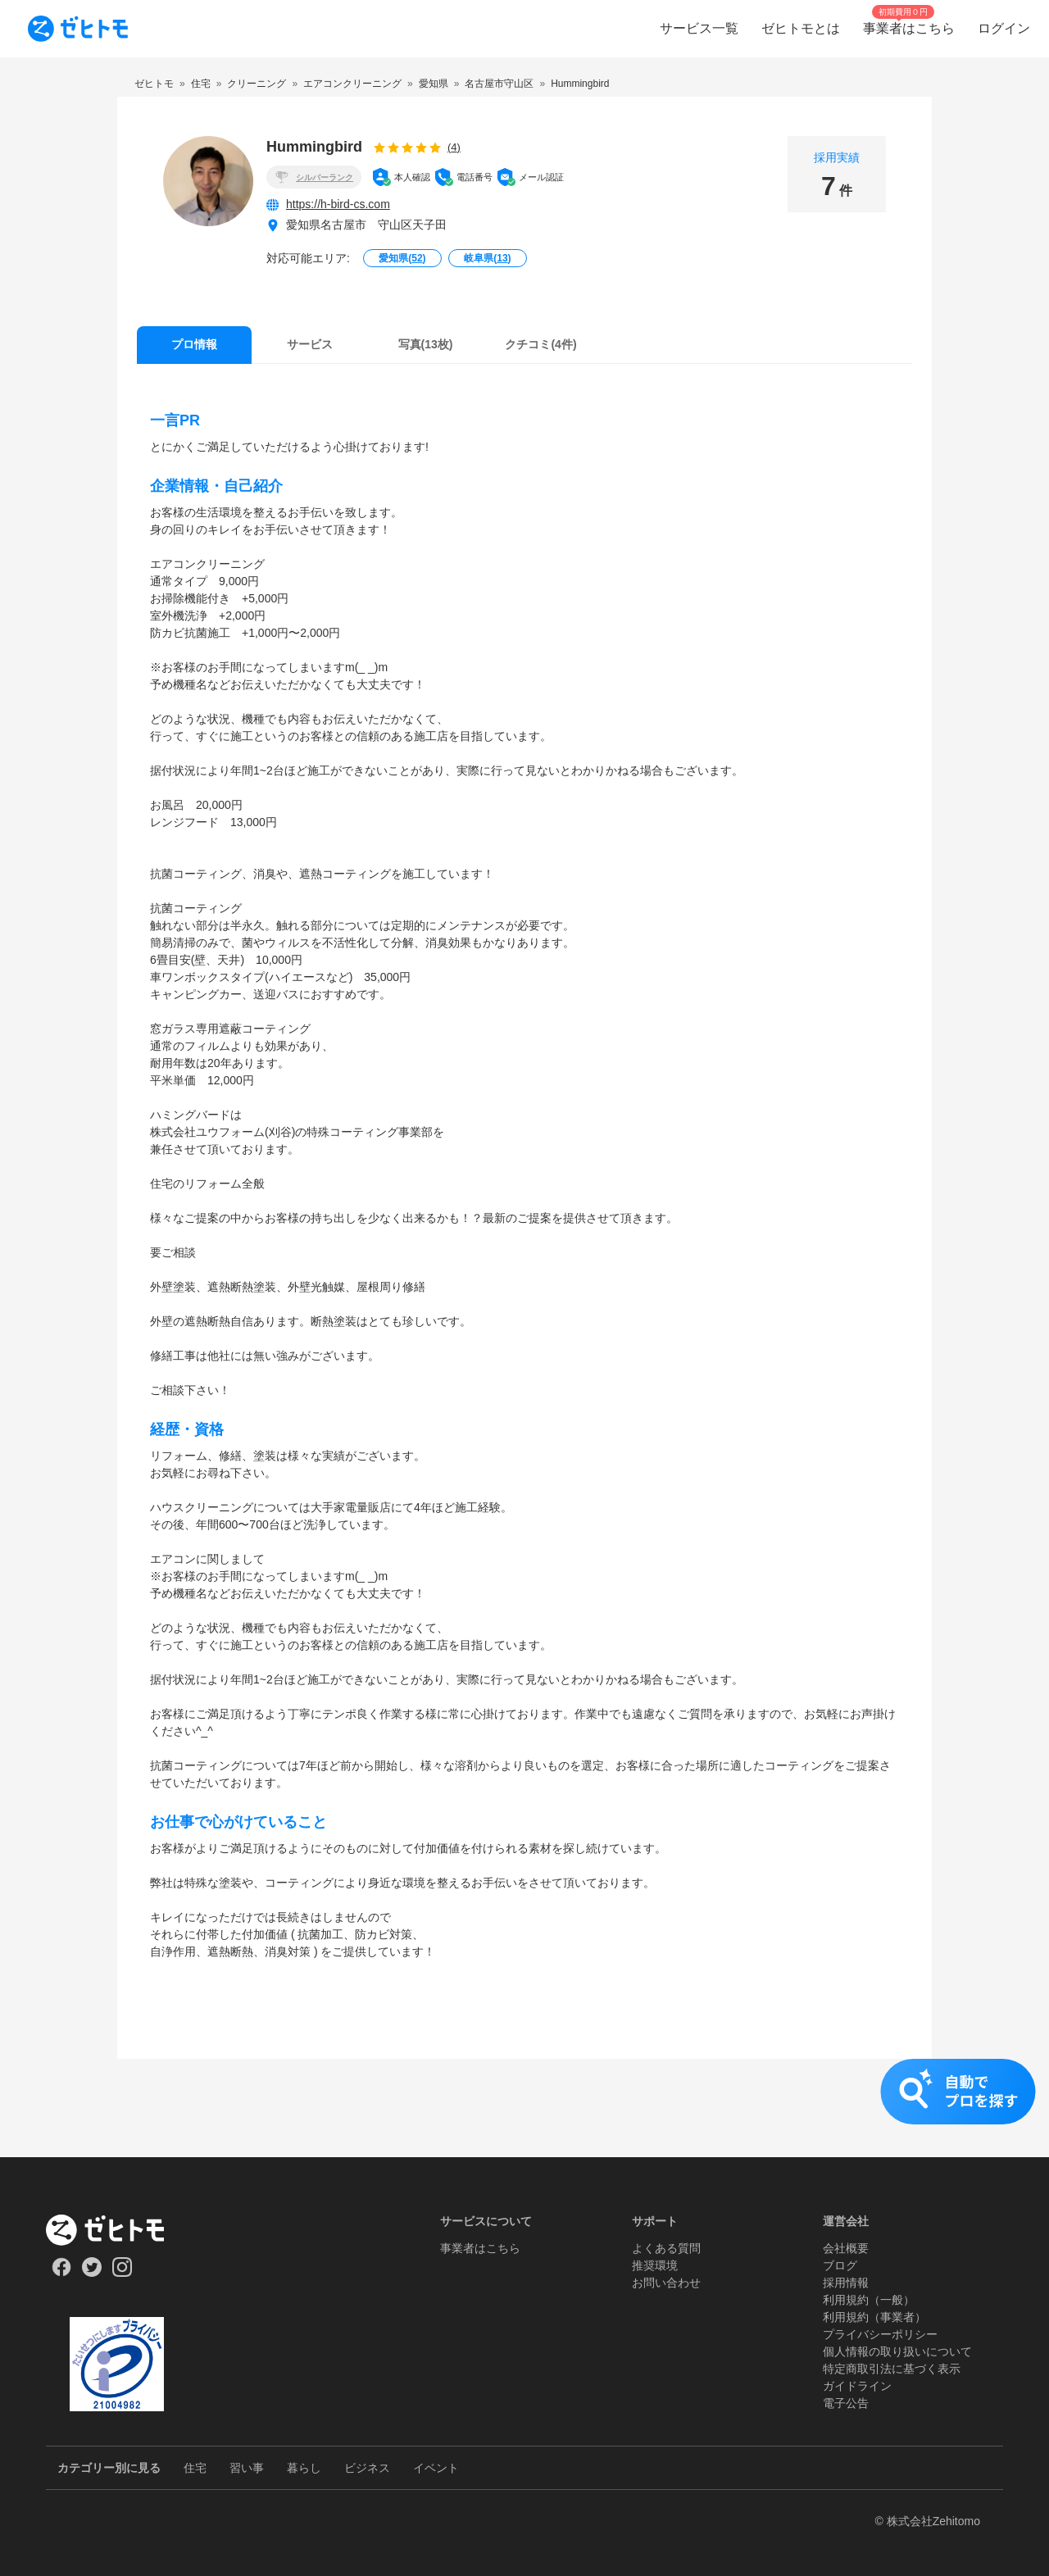 This screenshot has width=1049, height=2576. I want to click on [To homepage], so click(77, 28).